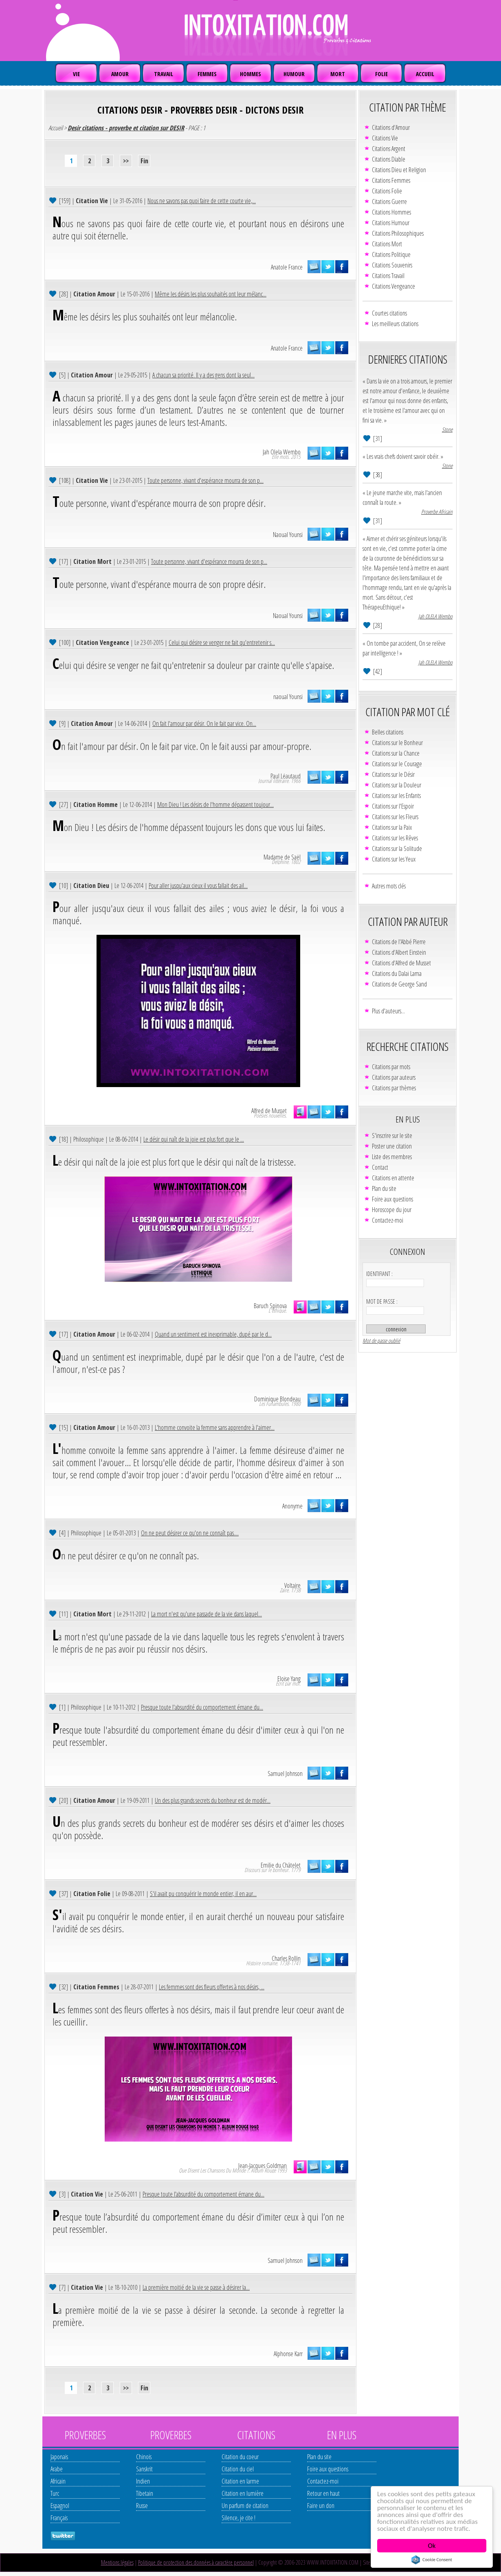 The image size is (501, 2576). Describe the element at coordinates (277, 1398) in the screenshot. I see `Dominique Blondeau` at that location.